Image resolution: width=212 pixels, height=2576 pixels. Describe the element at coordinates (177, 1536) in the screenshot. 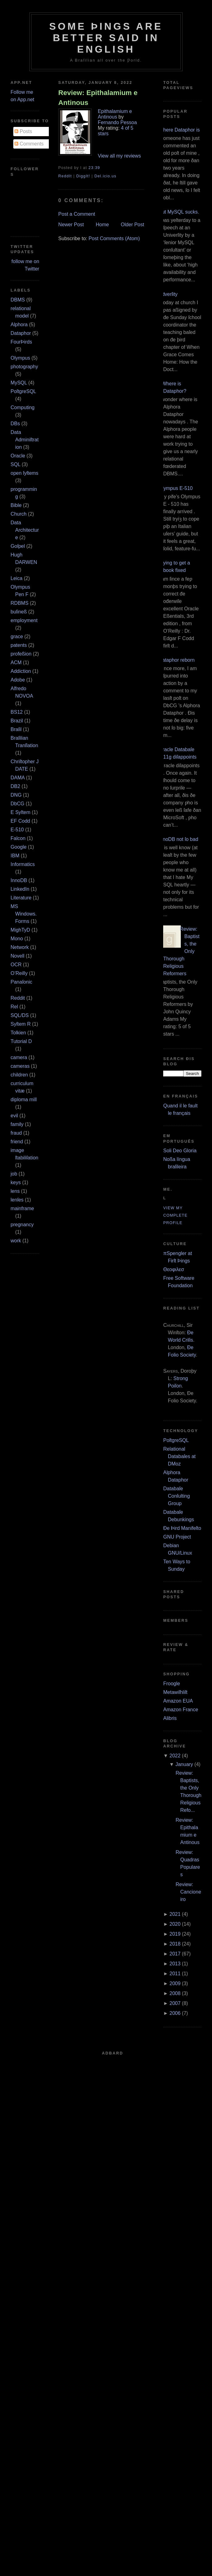

I see `GNU Project` at that location.